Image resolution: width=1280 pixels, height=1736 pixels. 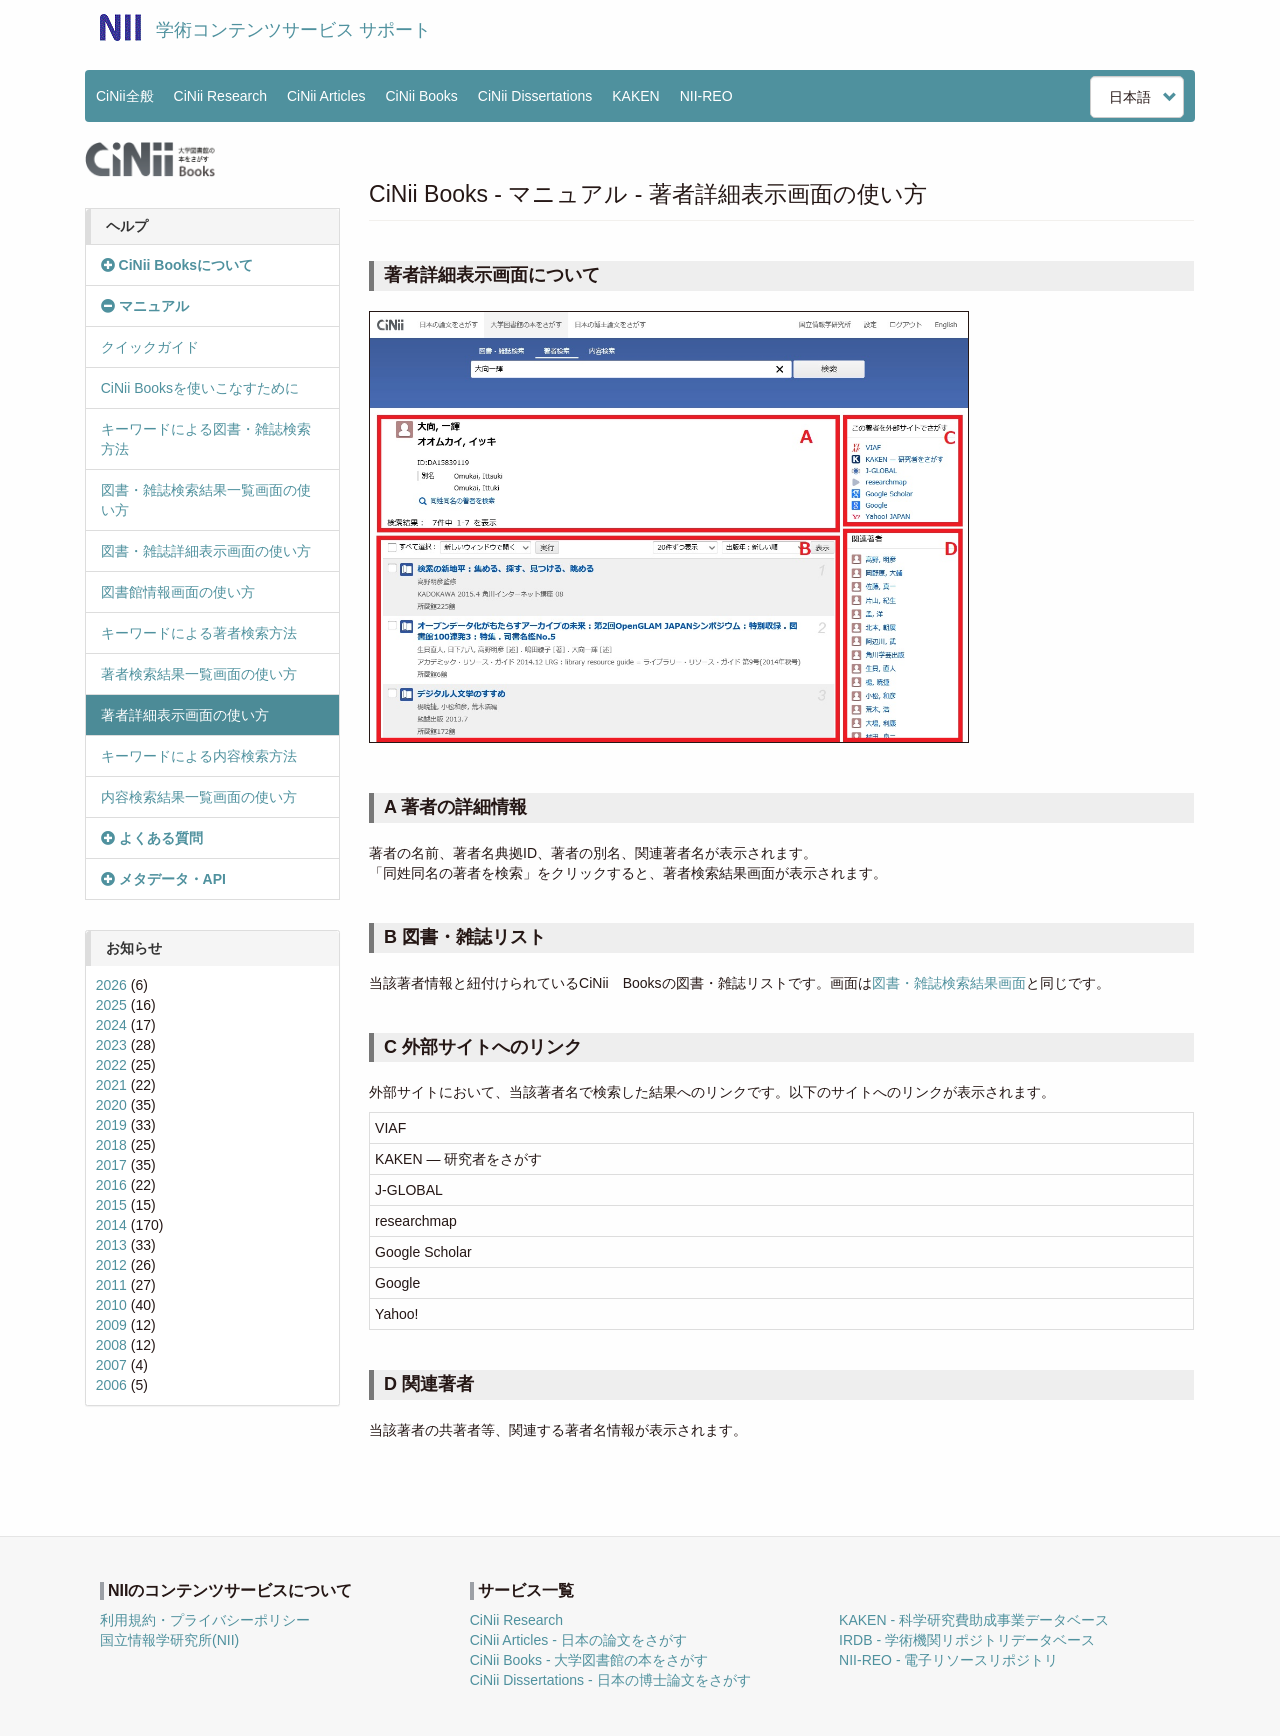 I want to click on CiNii Articles - 日本の論文をさがす, so click(x=578, y=1640).